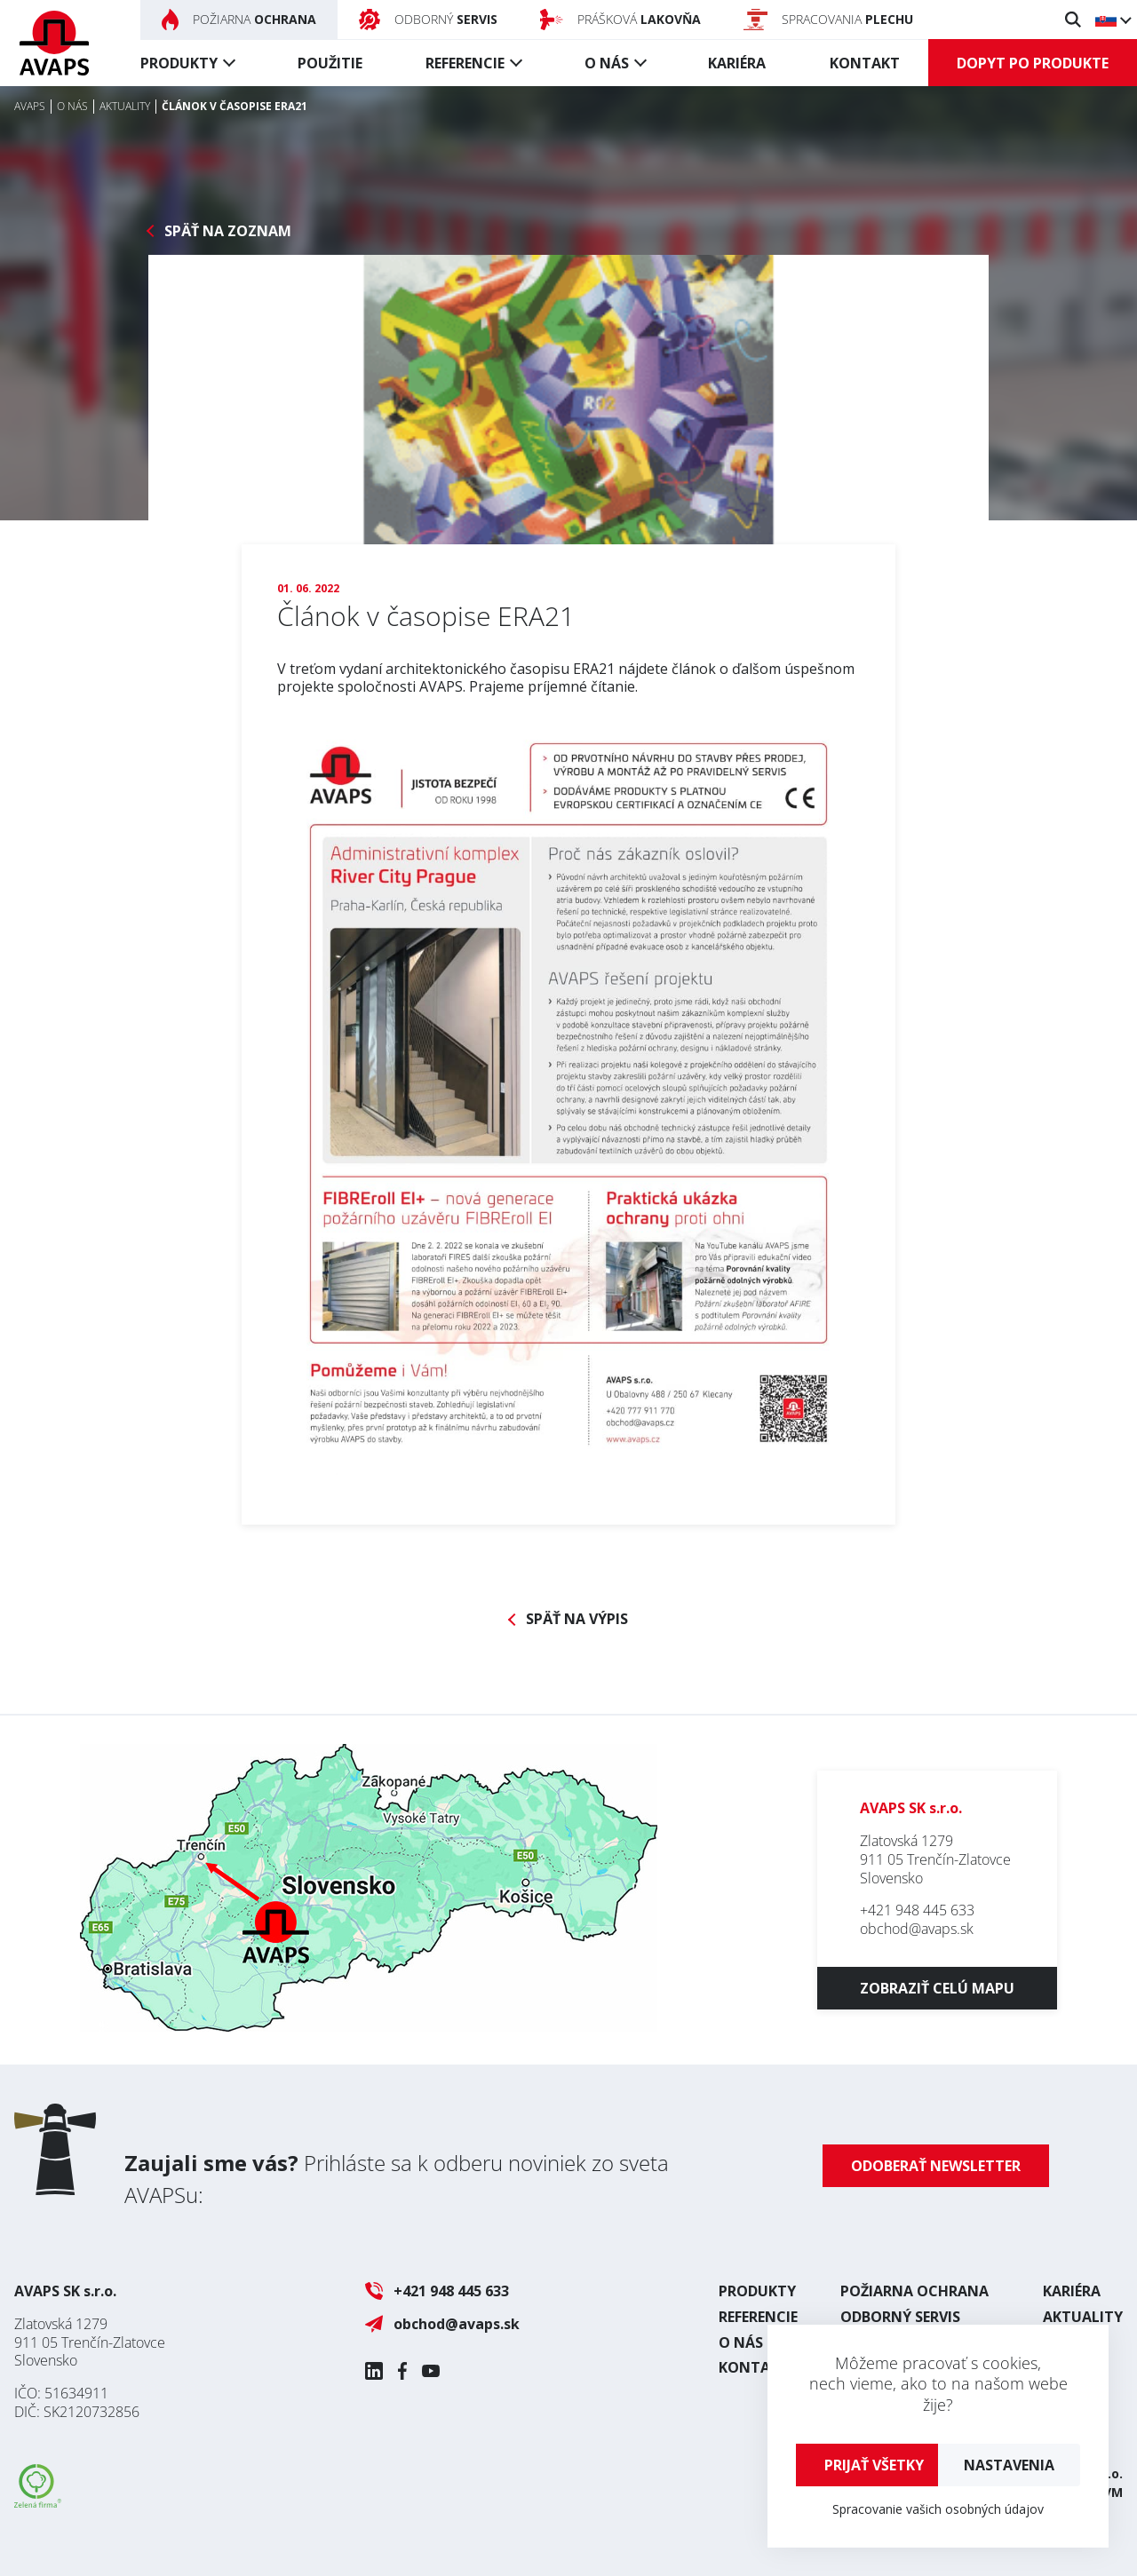 The width and height of the screenshot is (1137, 2576). Describe the element at coordinates (606, 63) in the screenshot. I see `O nás` at that location.